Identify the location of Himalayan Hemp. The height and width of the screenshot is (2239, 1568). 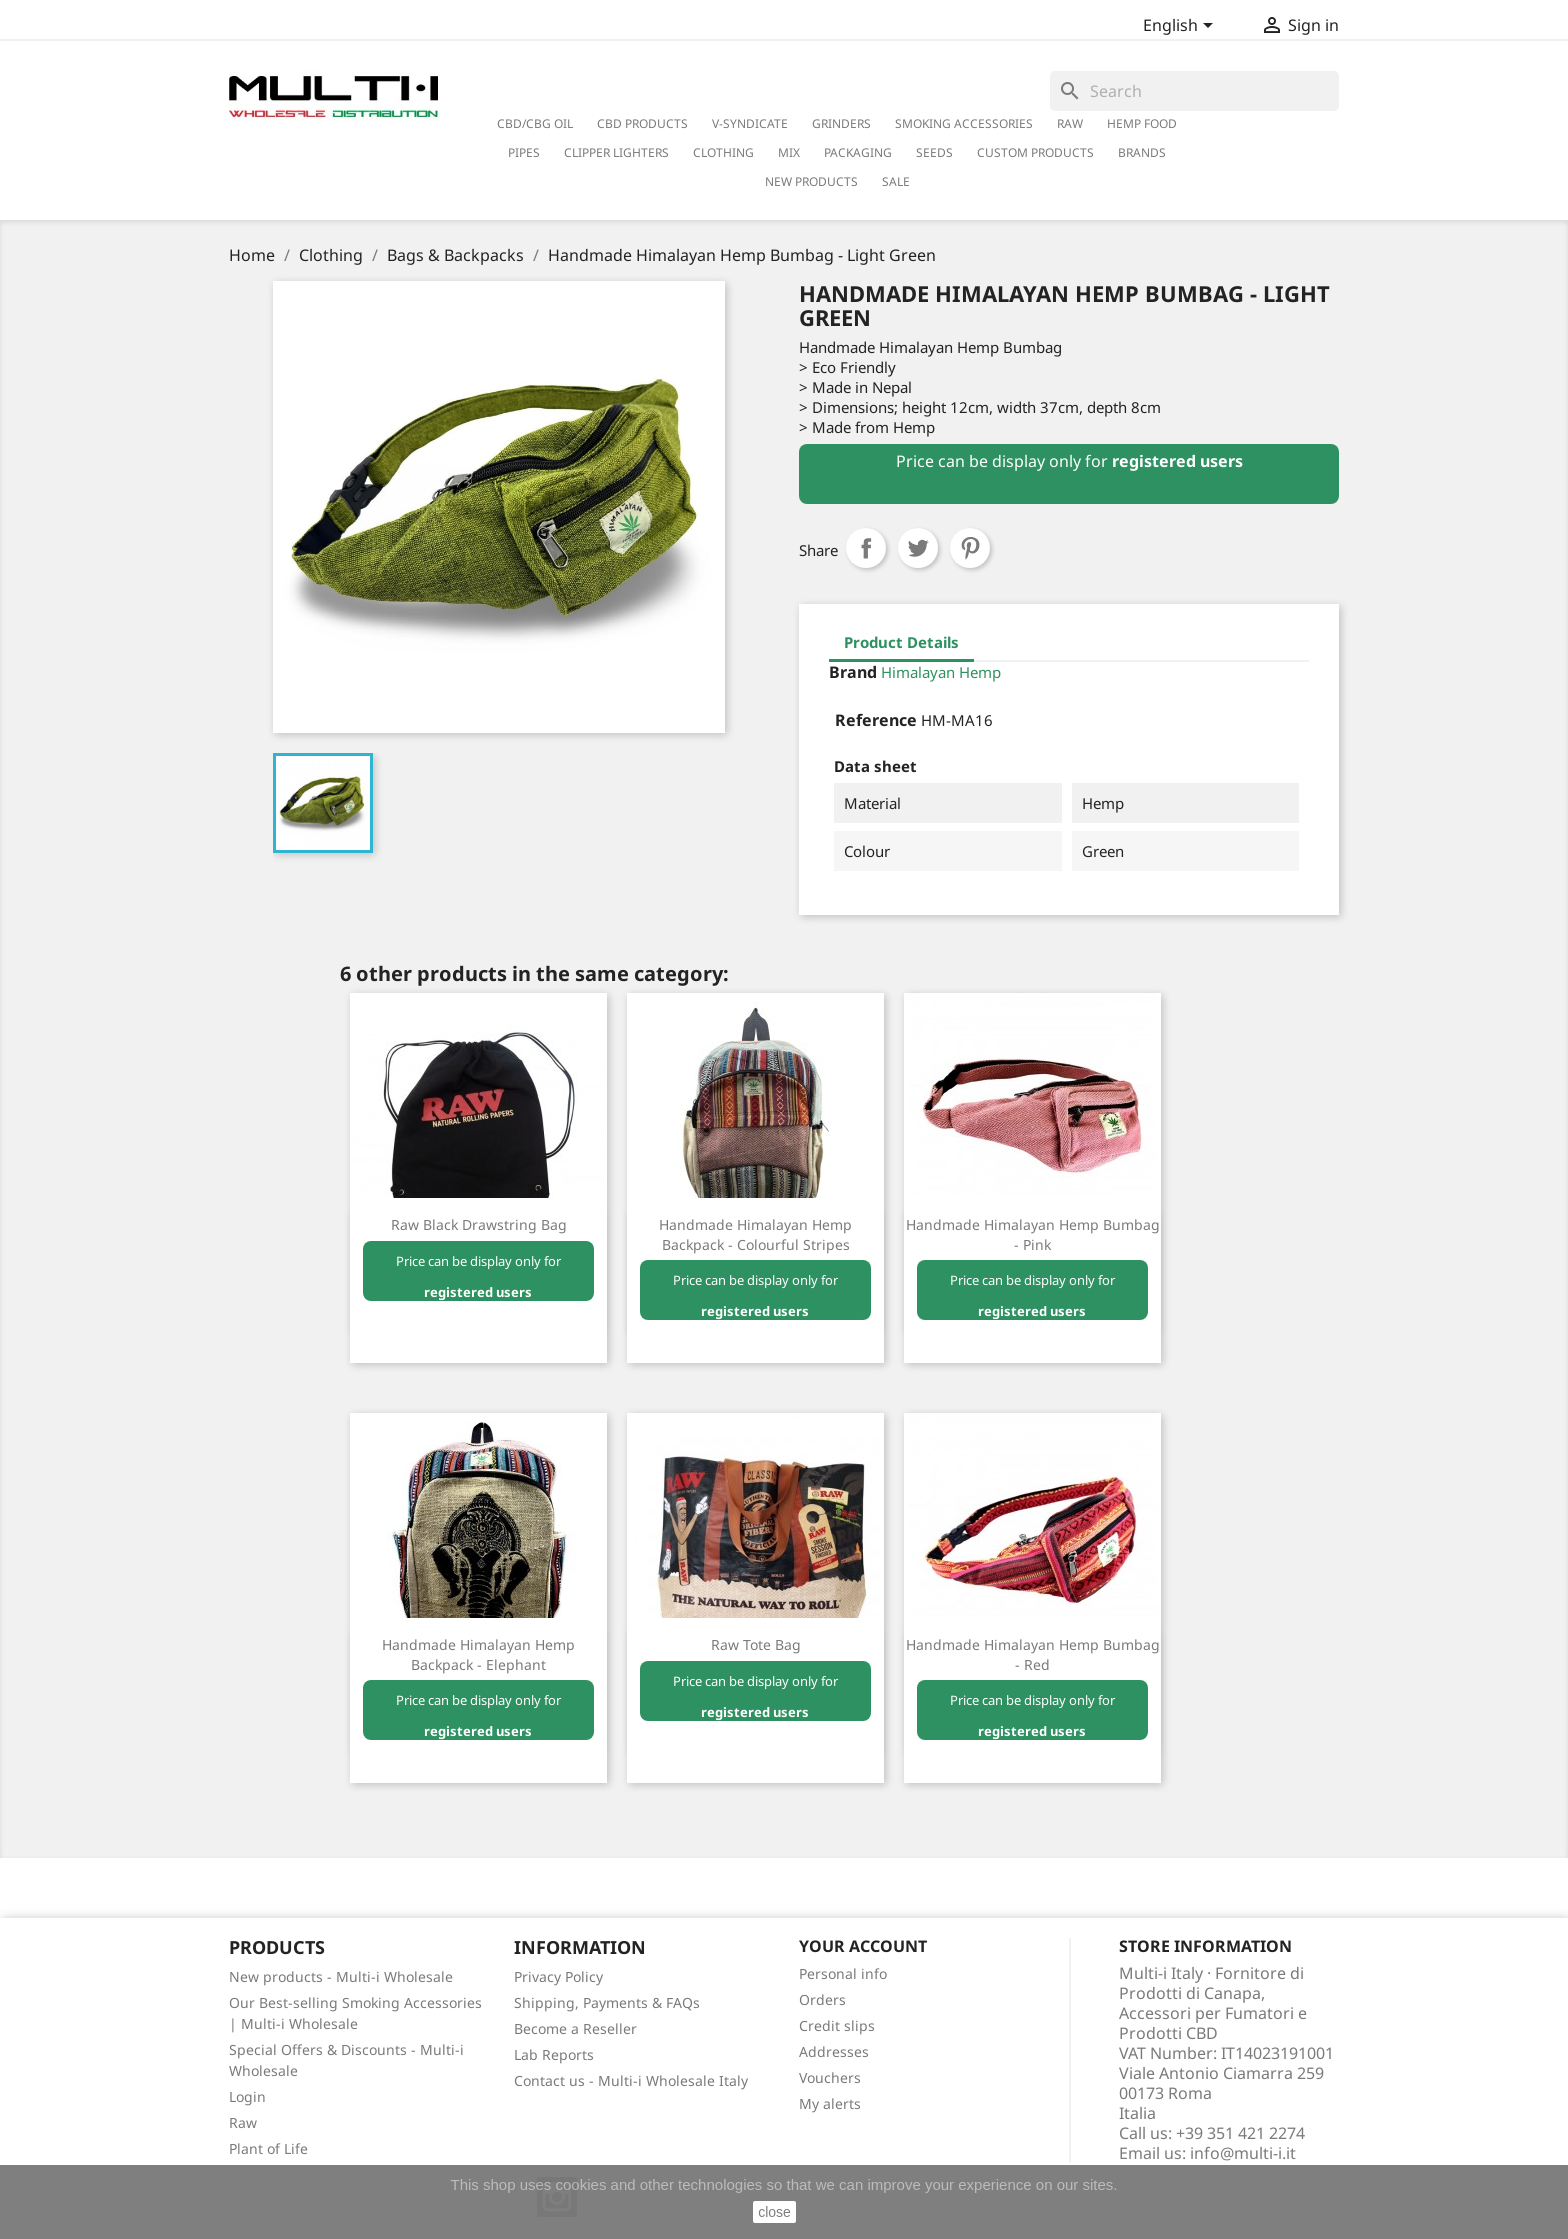
(941, 672).